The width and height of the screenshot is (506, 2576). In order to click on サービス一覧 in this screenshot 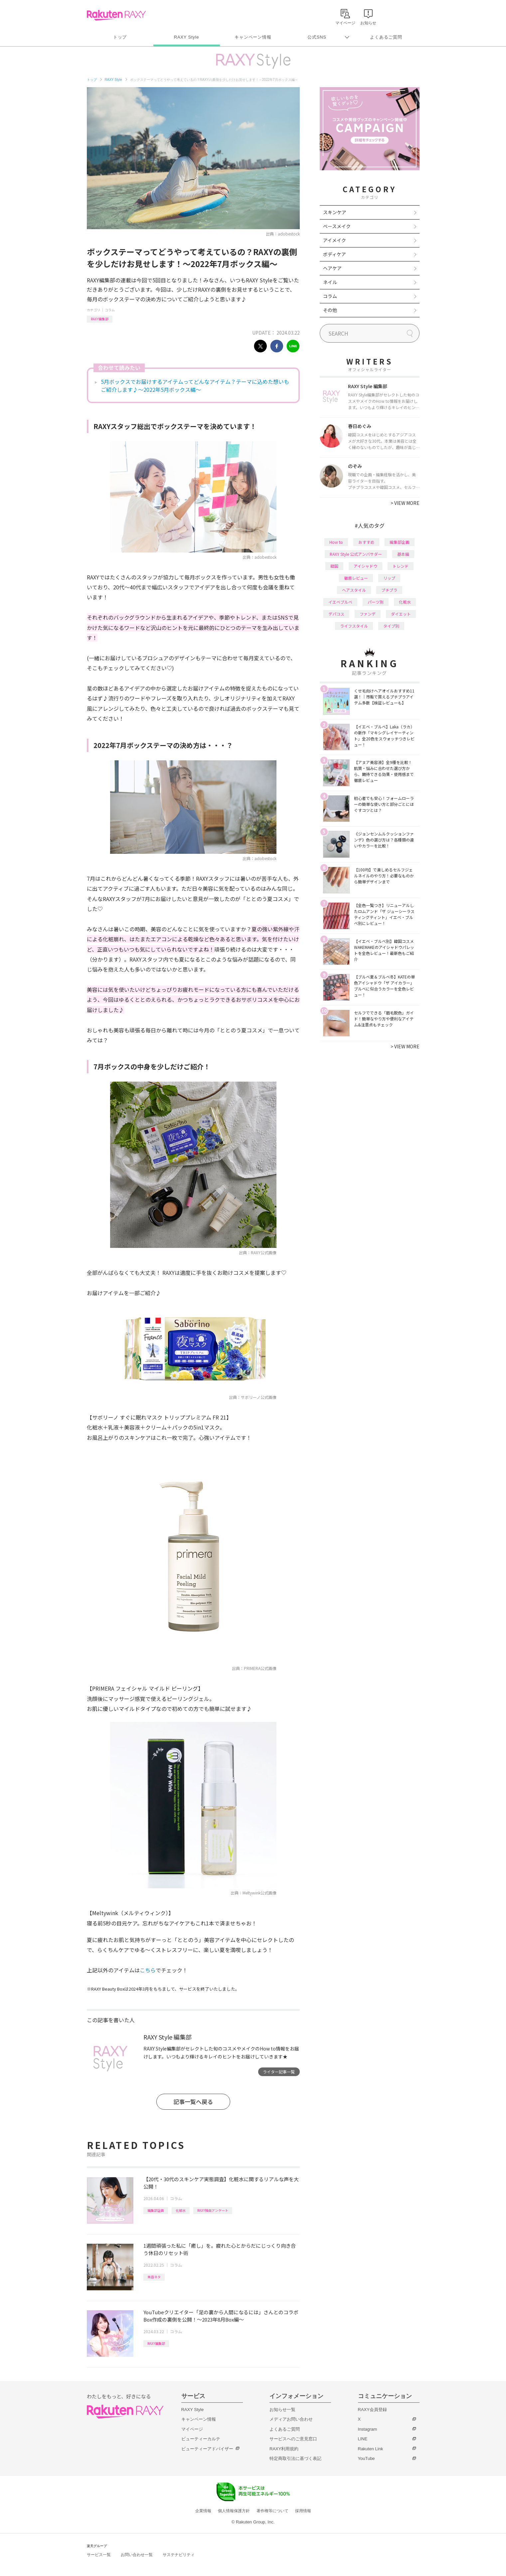, I will do `click(99, 2554)`.